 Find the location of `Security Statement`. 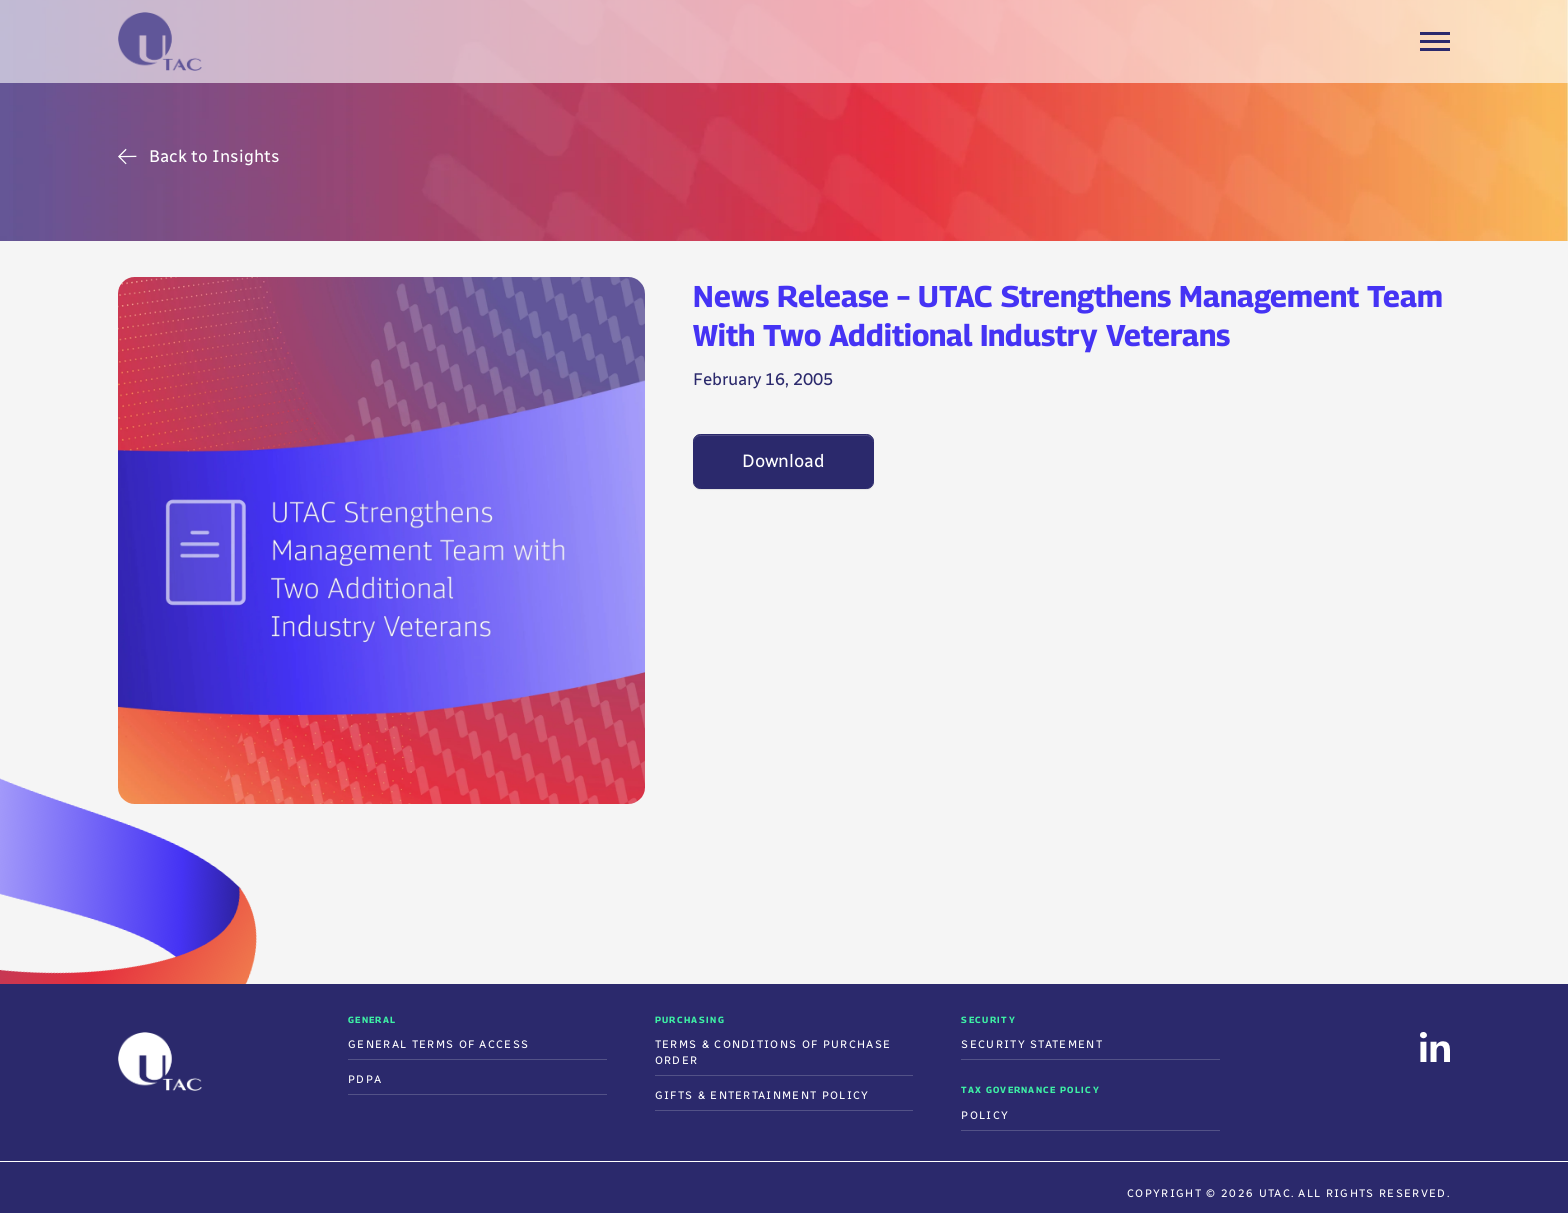

Security Statement is located at coordinates (1032, 1044).